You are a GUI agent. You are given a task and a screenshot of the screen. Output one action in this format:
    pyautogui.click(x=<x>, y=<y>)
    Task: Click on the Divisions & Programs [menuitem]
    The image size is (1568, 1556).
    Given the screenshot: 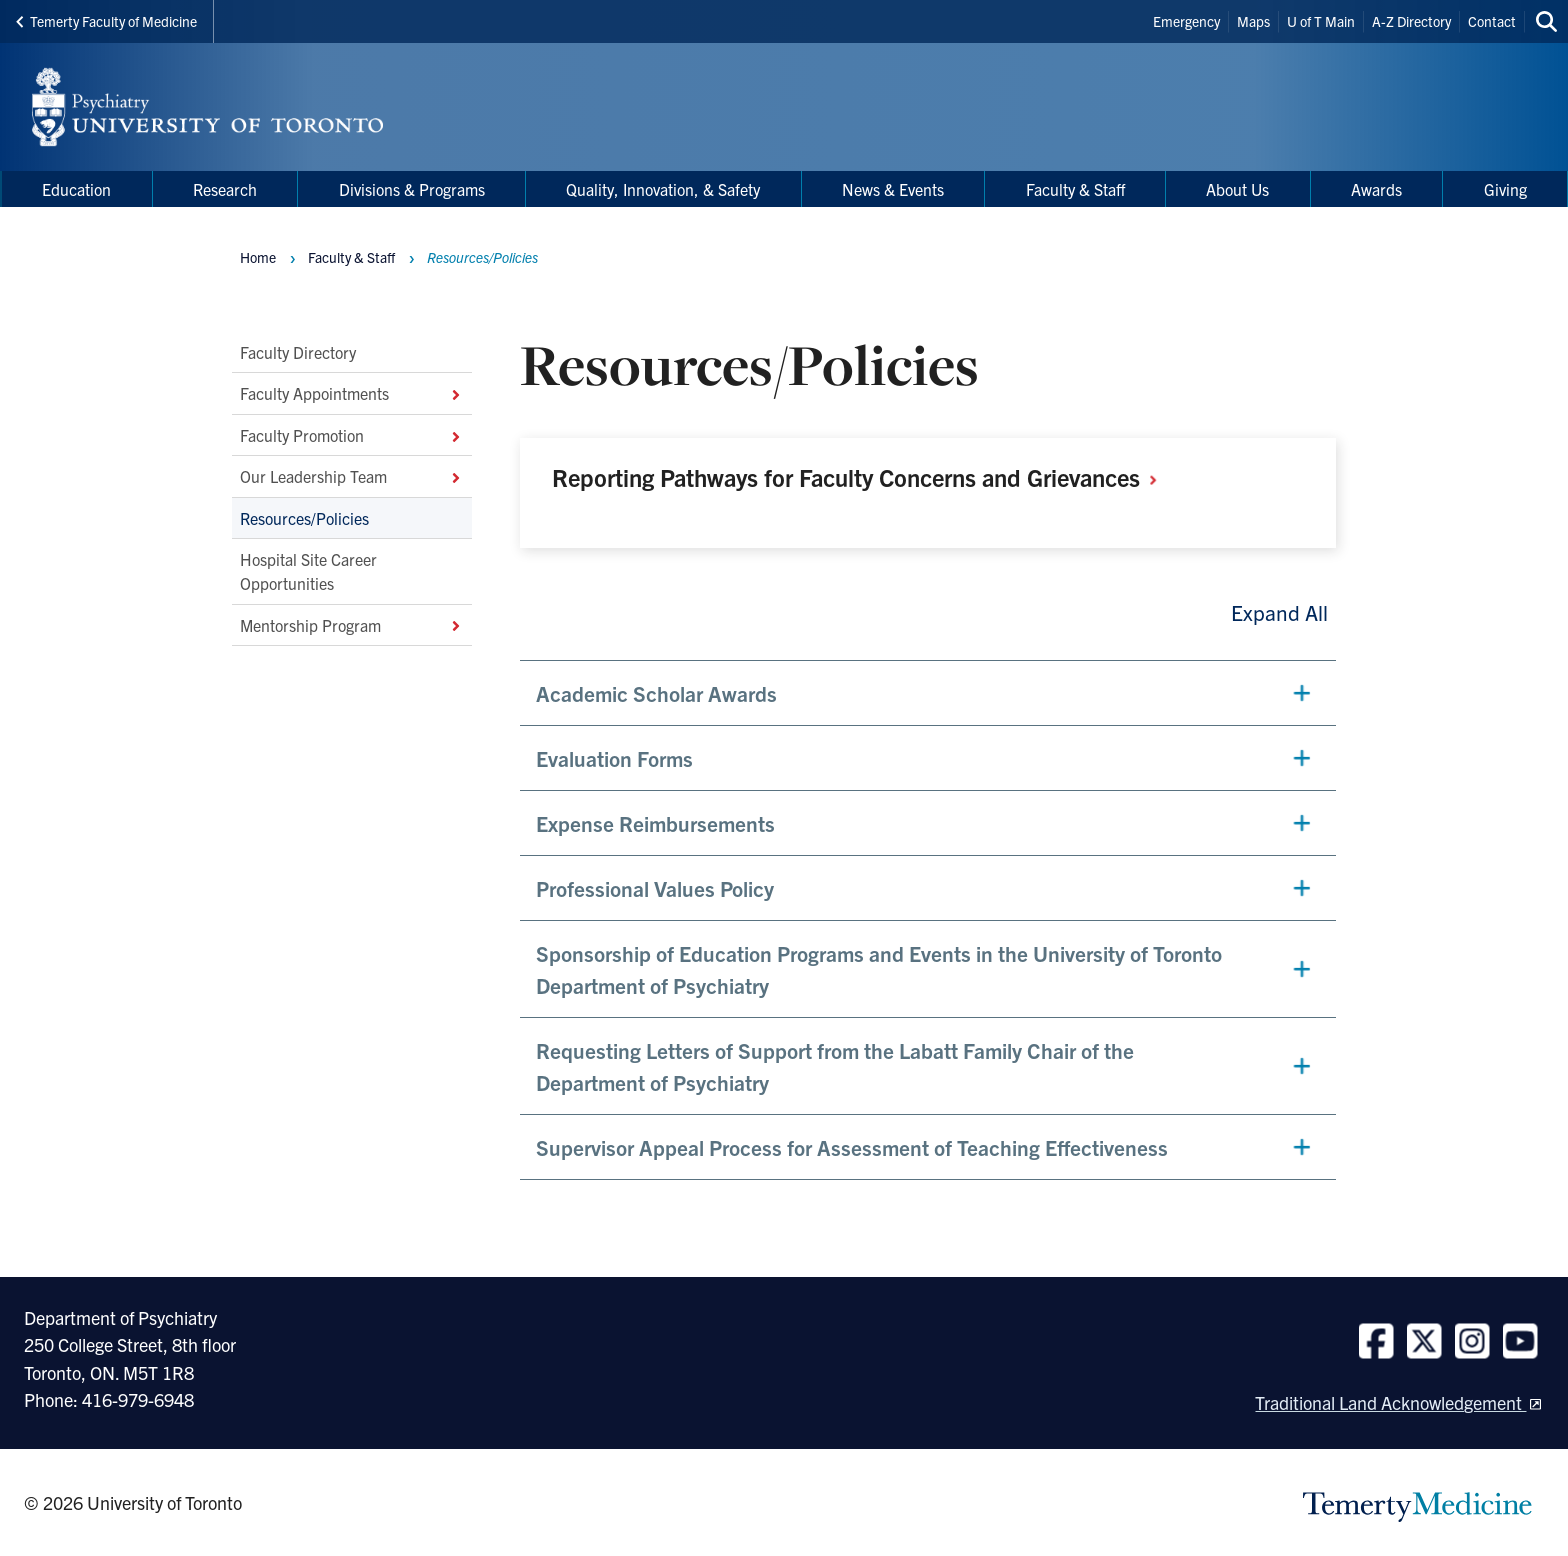 What is the action you would take?
    pyautogui.click(x=412, y=189)
    